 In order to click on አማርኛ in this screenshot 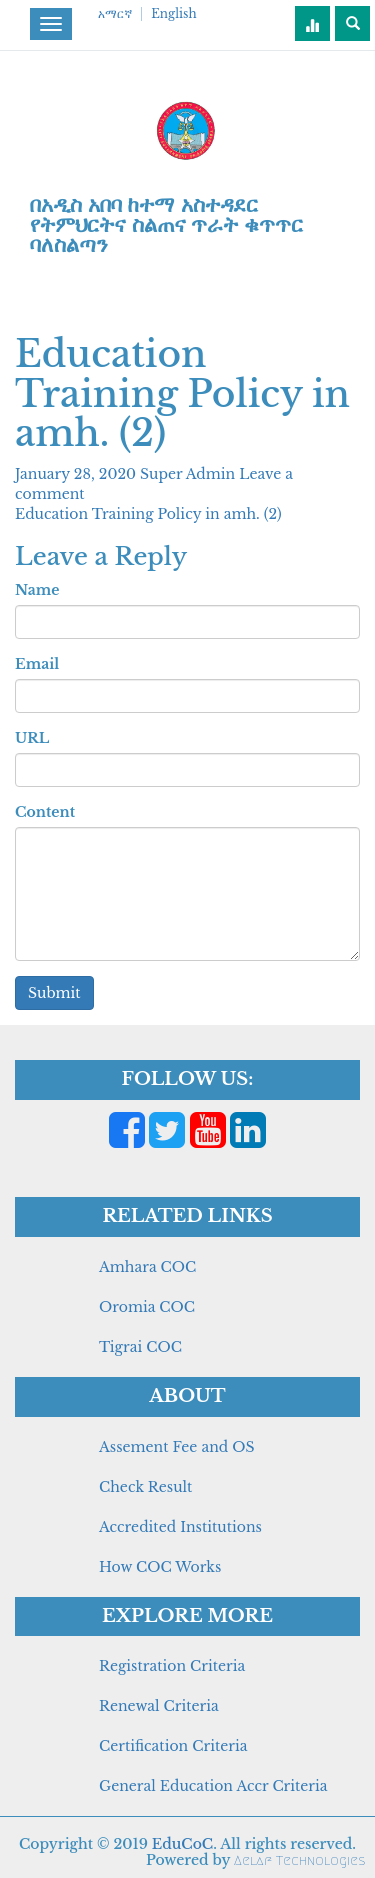, I will do `click(115, 13)`.